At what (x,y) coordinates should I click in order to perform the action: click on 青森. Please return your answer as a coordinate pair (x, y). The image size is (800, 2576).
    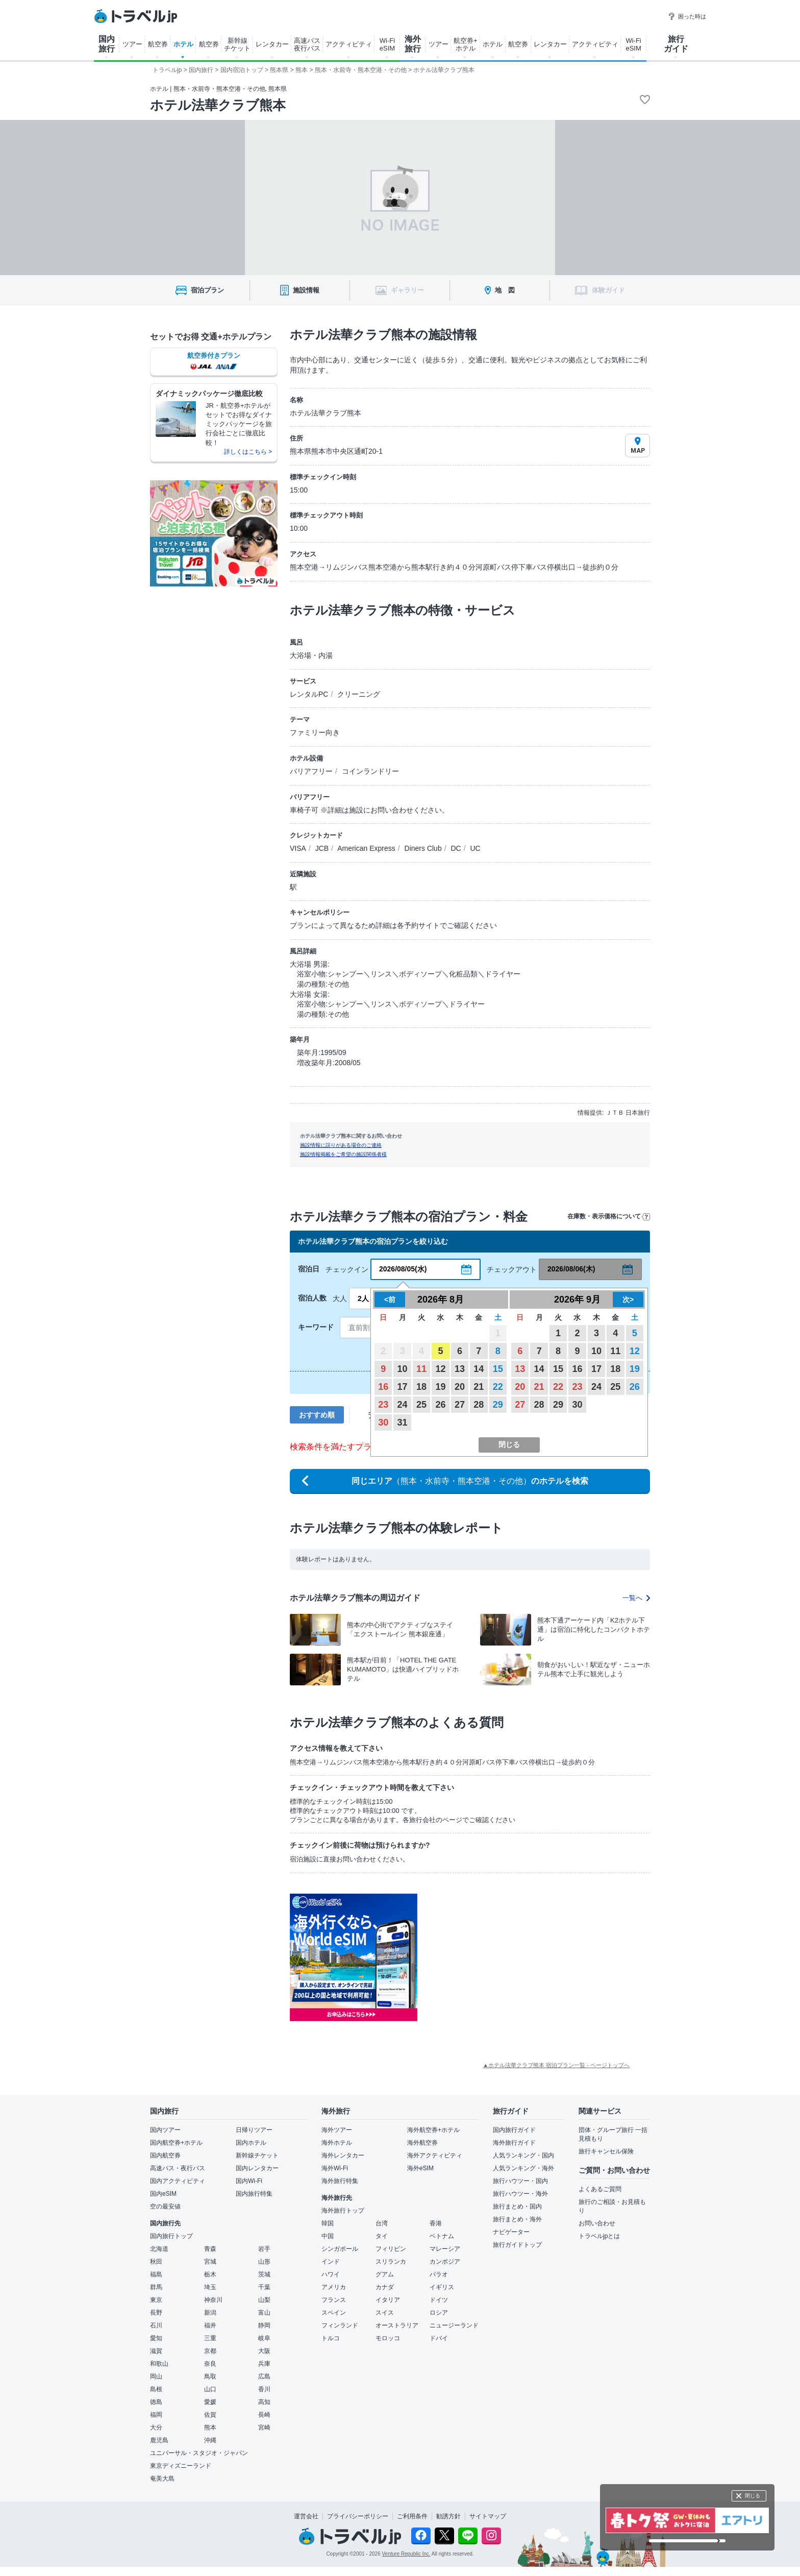
    Looking at the image, I should click on (210, 2248).